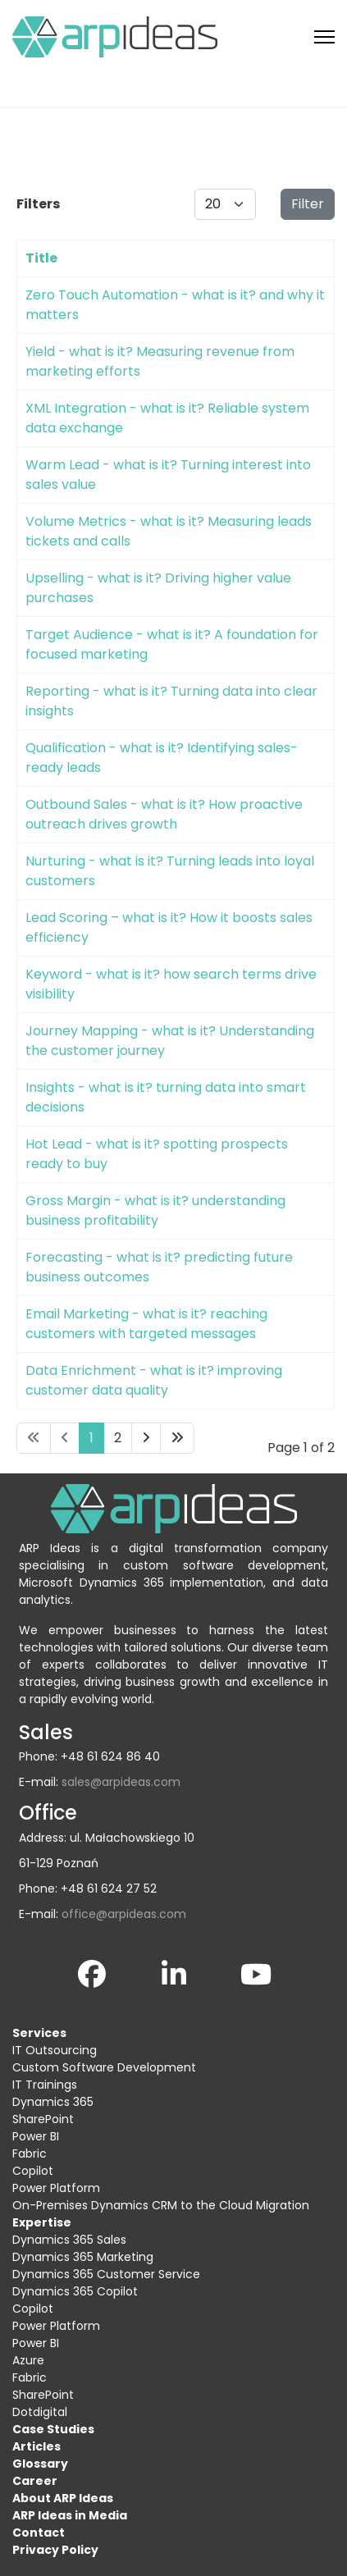 This screenshot has height=2576, width=347. What do you see at coordinates (41, 258) in the screenshot?
I see `Title` at bounding box center [41, 258].